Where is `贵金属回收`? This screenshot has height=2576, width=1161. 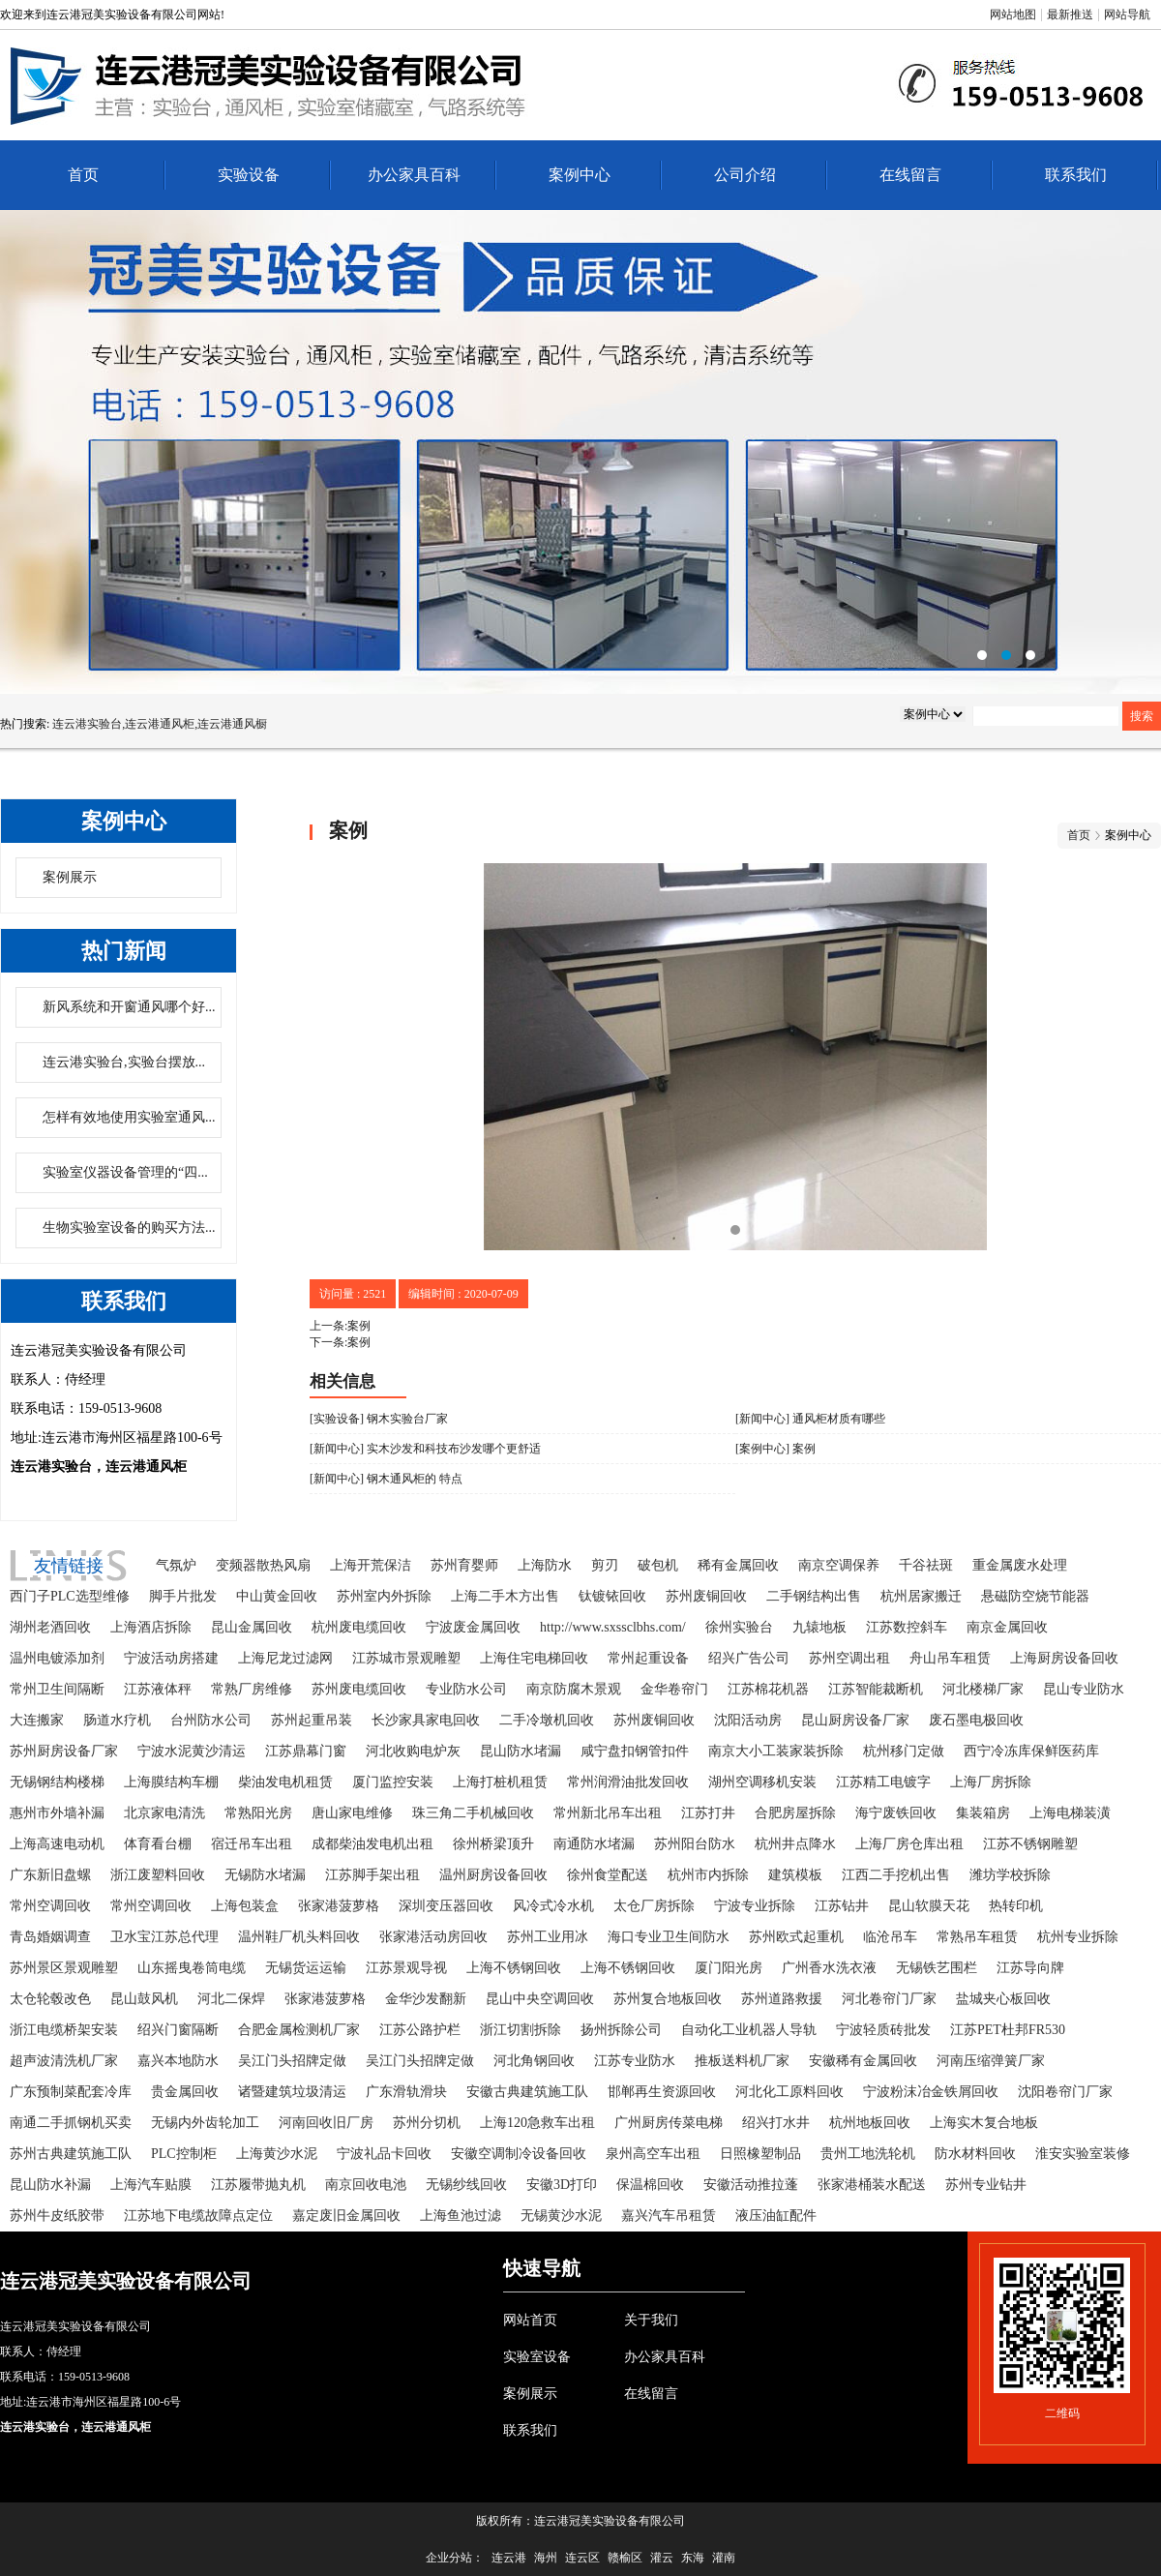 贵金属回收 is located at coordinates (185, 2091).